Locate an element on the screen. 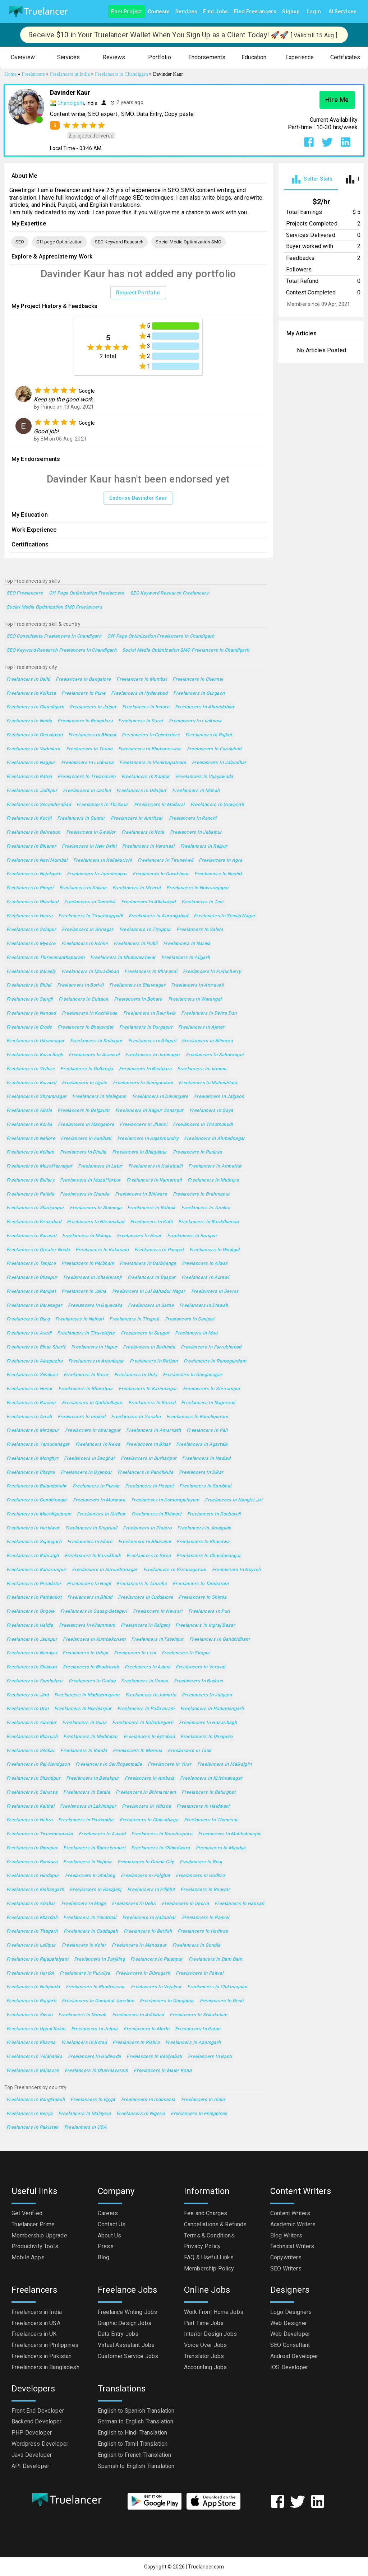 The height and width of the screenshot is (2576, 368). Freelancers in USA is located at coordinates (86, 2127).